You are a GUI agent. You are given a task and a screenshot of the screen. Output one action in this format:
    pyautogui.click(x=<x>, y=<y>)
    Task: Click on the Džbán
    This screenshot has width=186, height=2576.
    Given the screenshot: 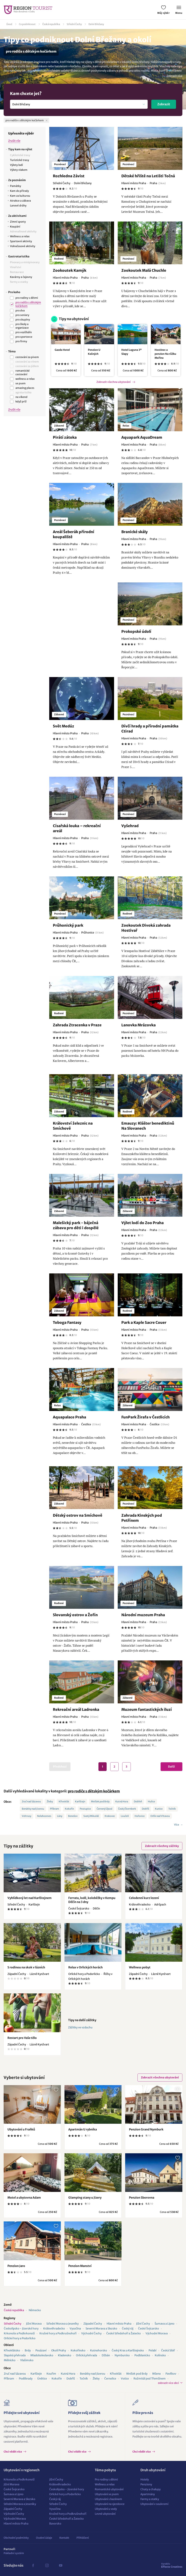 What is the action you would take?
    pyautogui.click(x=106, y=2355)
    